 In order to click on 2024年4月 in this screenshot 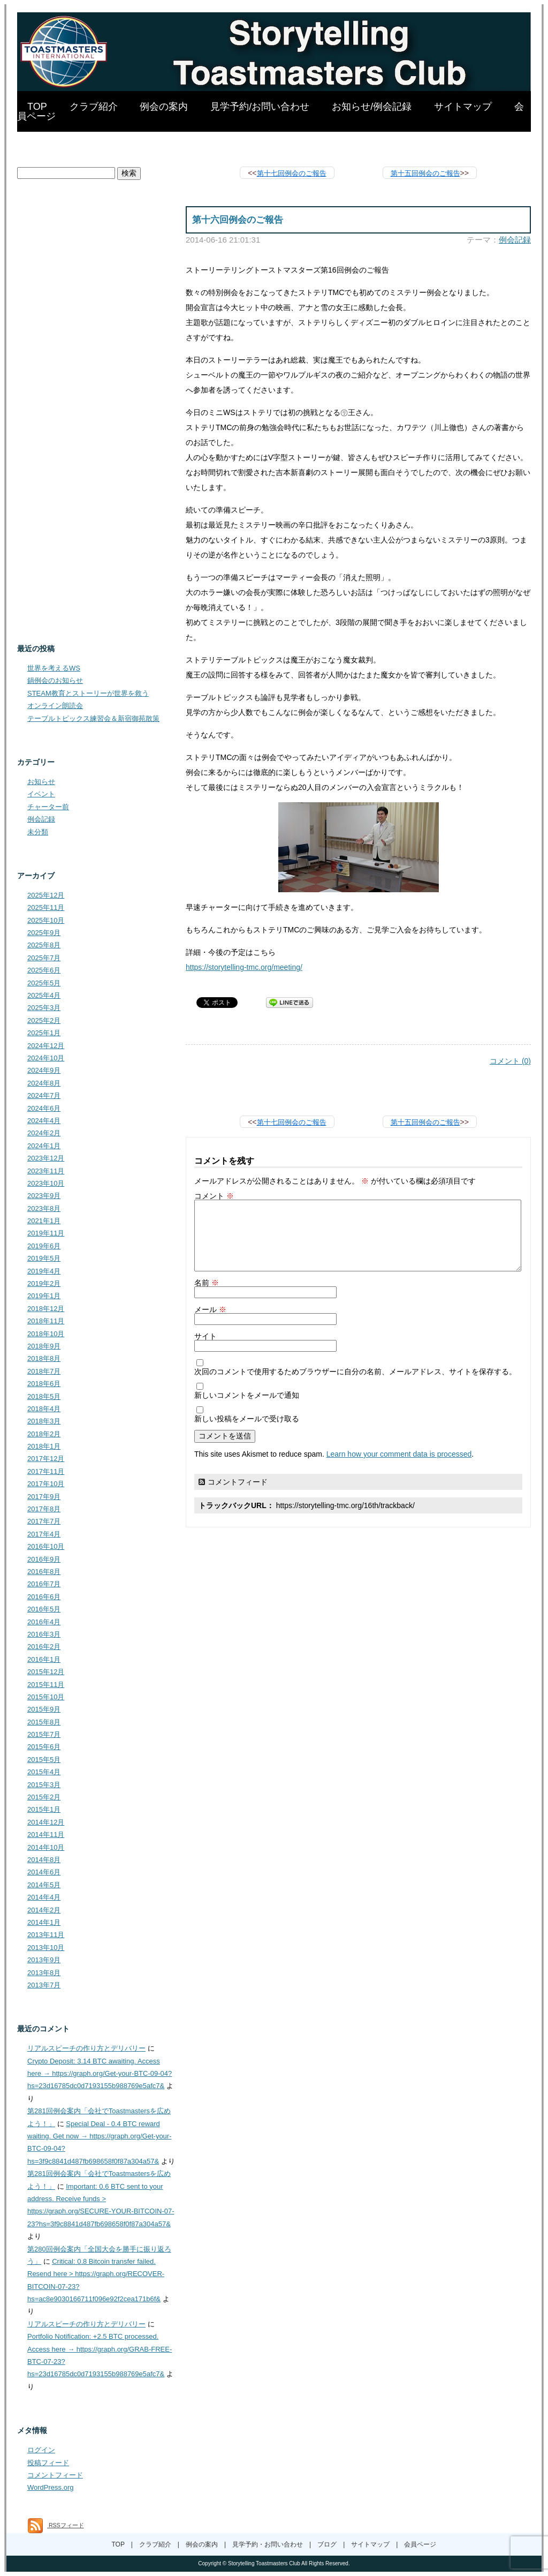, I will do `click(43, 1121)`.